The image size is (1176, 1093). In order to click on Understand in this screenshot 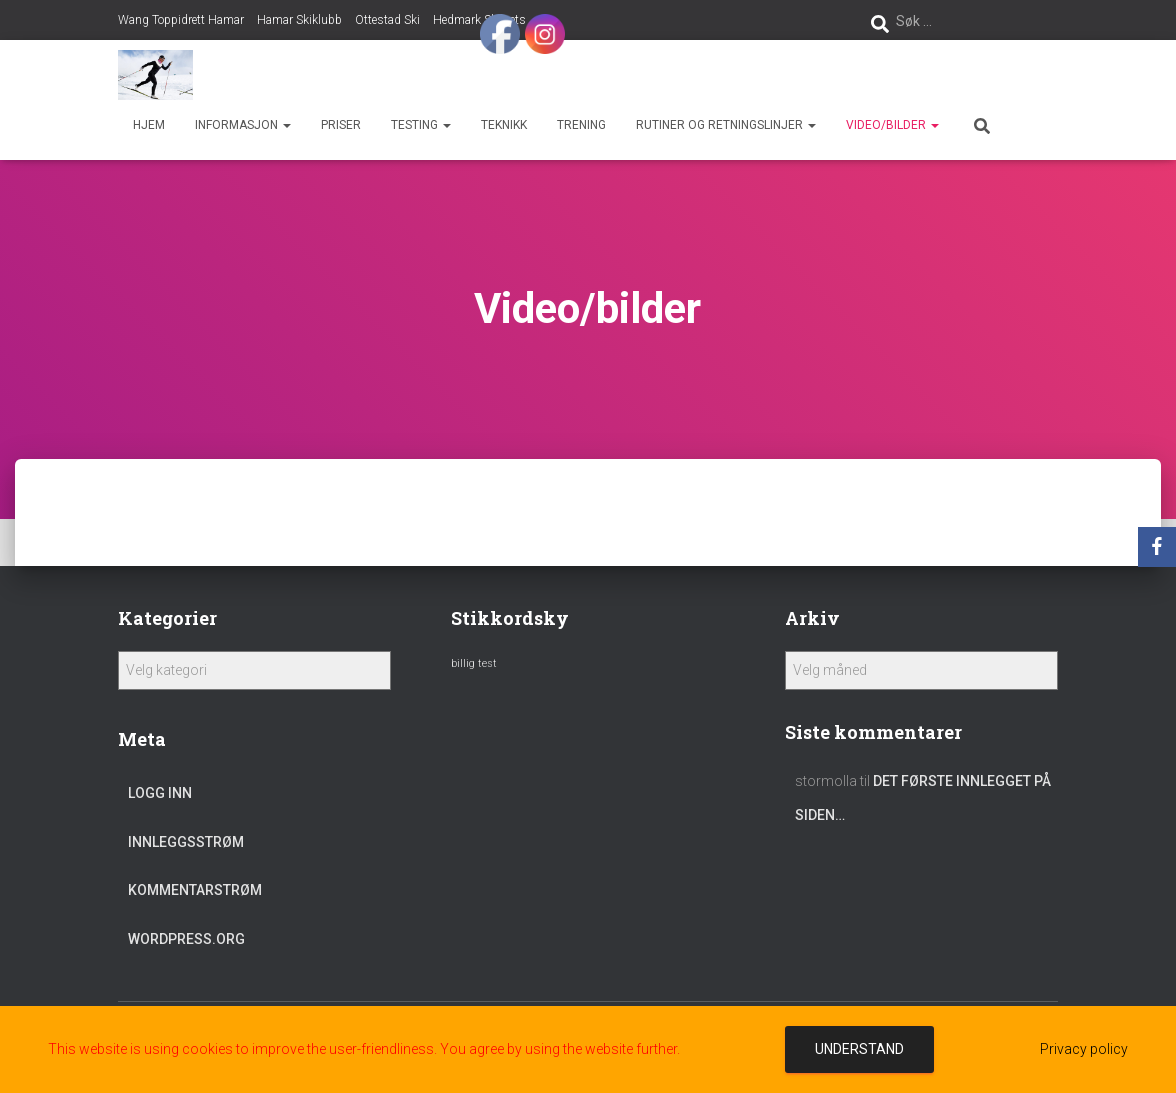, I will do `click(859, 1049)`.